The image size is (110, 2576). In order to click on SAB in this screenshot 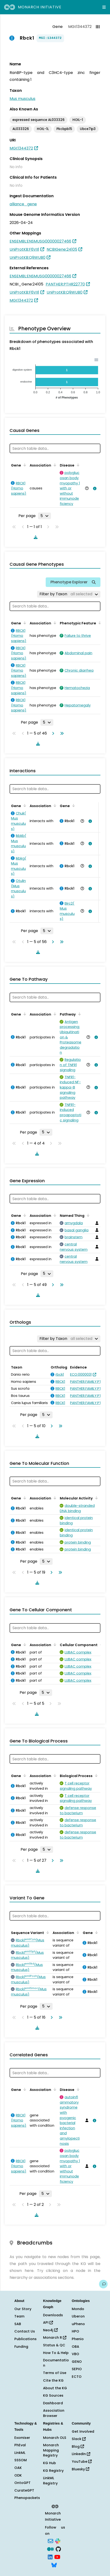, I will do `click(17, 2324)`.